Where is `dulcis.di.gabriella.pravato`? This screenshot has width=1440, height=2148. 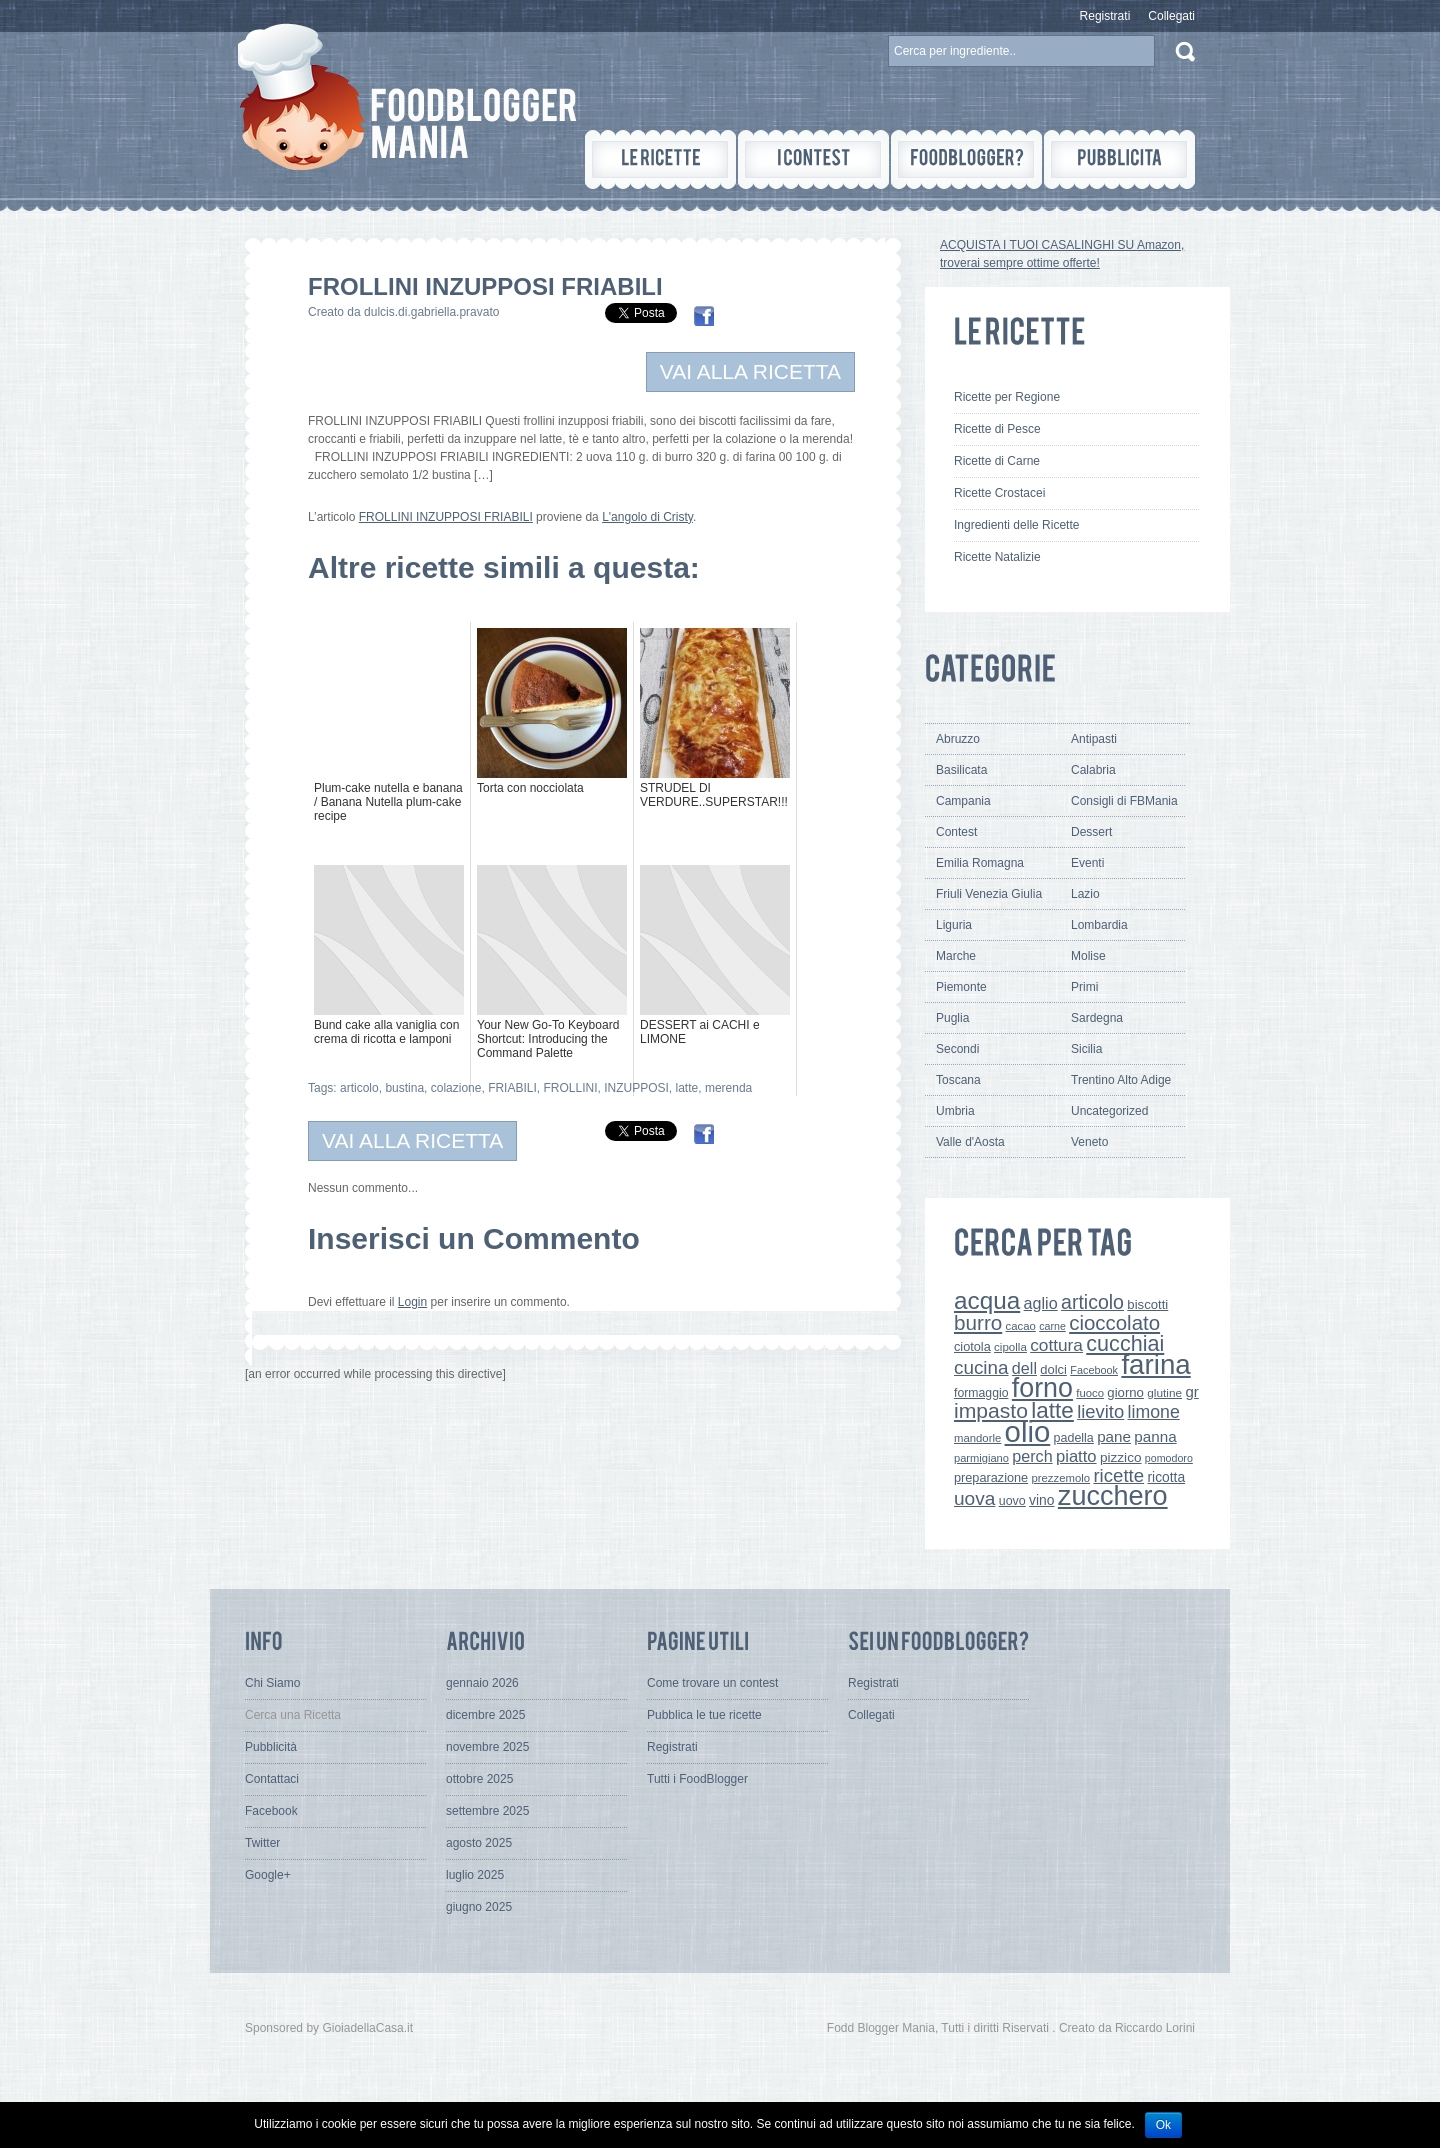 dulcis.di.gabriella.pravato is located at coordinates (431, 312).